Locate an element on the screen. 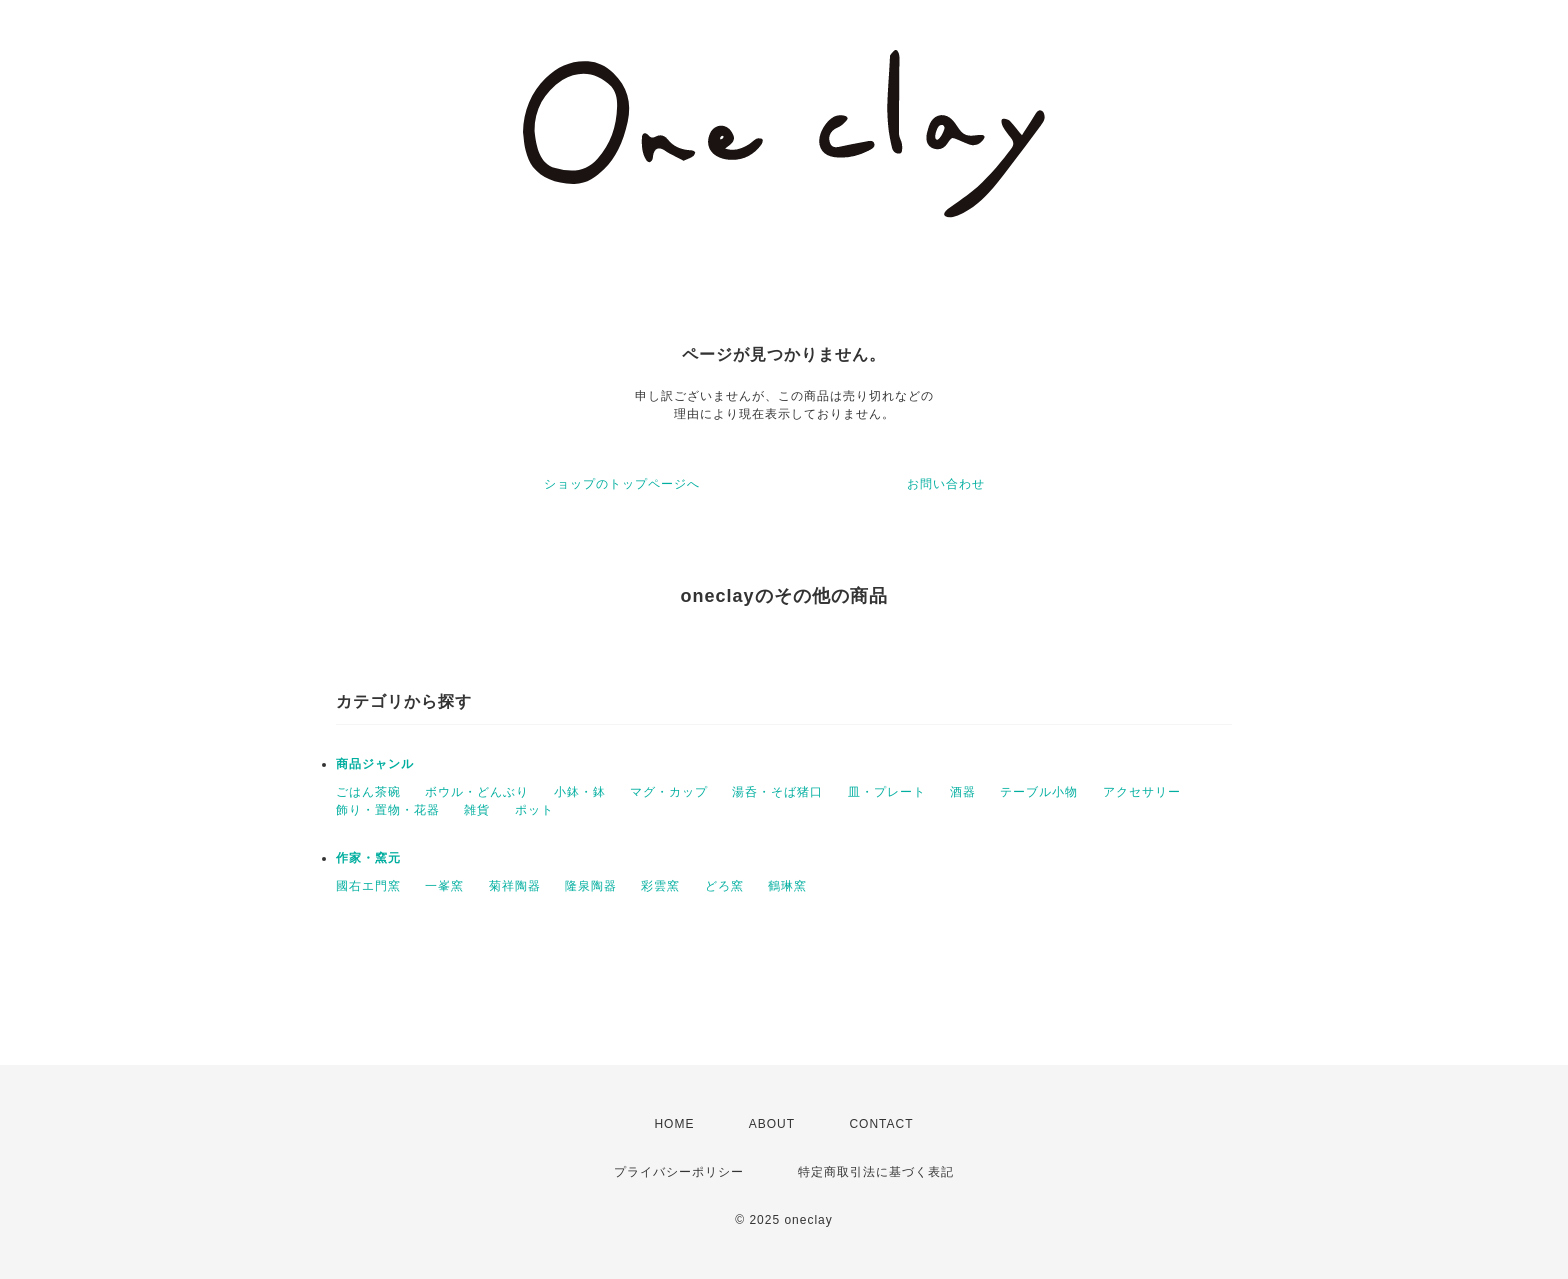 Image resolution: width=1568 pixels, height=1279 pixels. 皿・プレート is located at coordinates (887, 792).